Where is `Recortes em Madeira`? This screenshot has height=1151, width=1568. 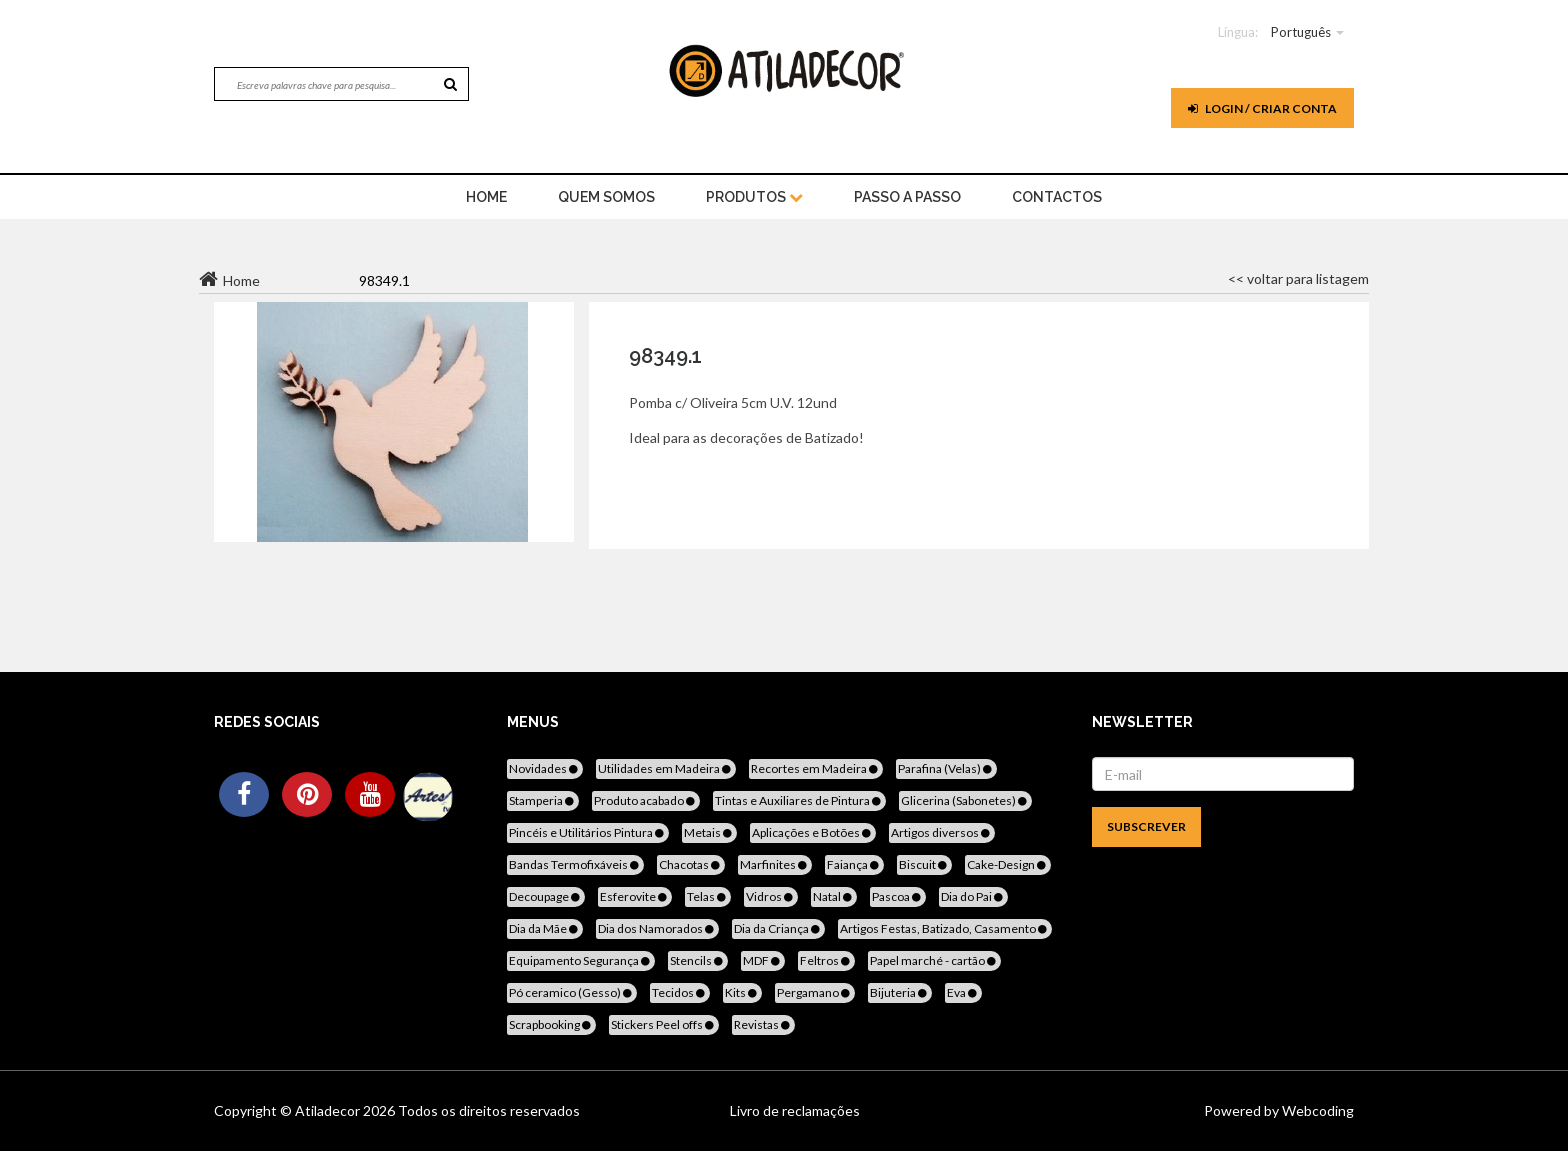 Recortes em Madeira is located at coordinates (816, 768).